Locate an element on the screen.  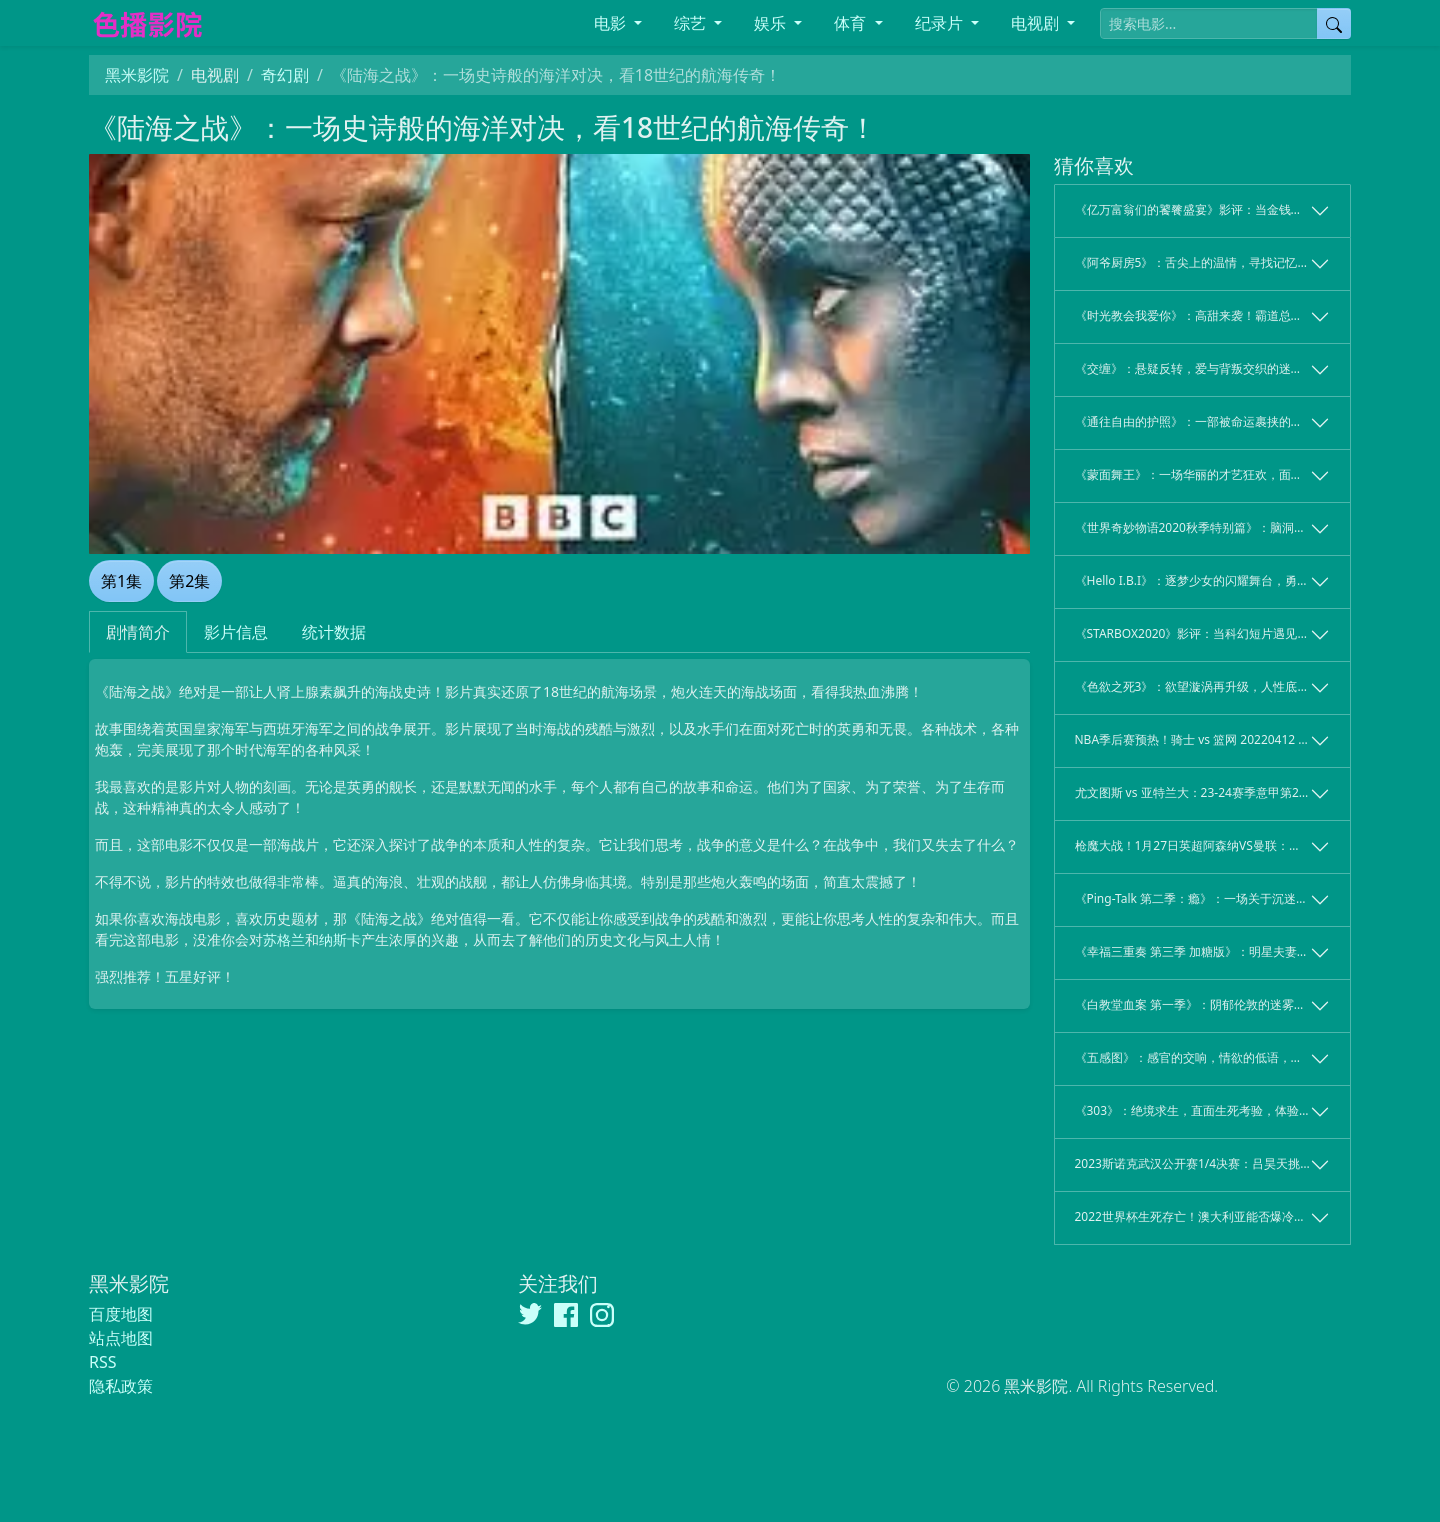
剧情简介 [tab] is located at coordinates (138, 632).